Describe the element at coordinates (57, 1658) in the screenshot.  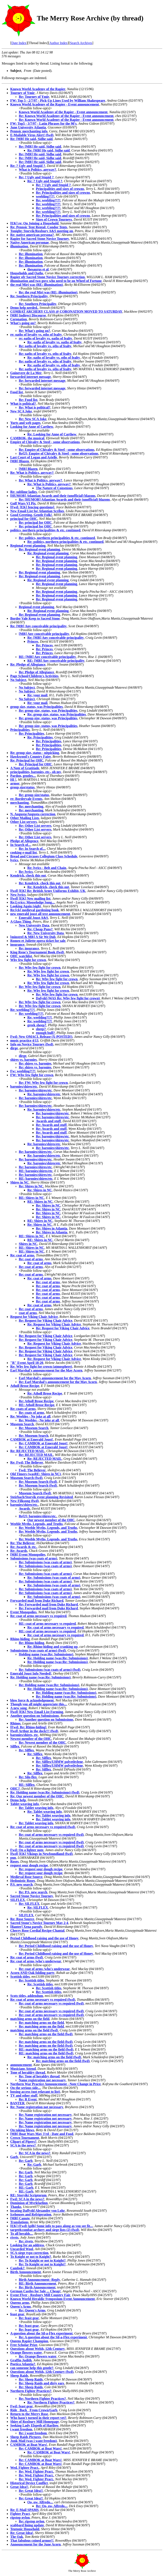
I see `Re: Holding name (was:Re: Submissions)` at that location.